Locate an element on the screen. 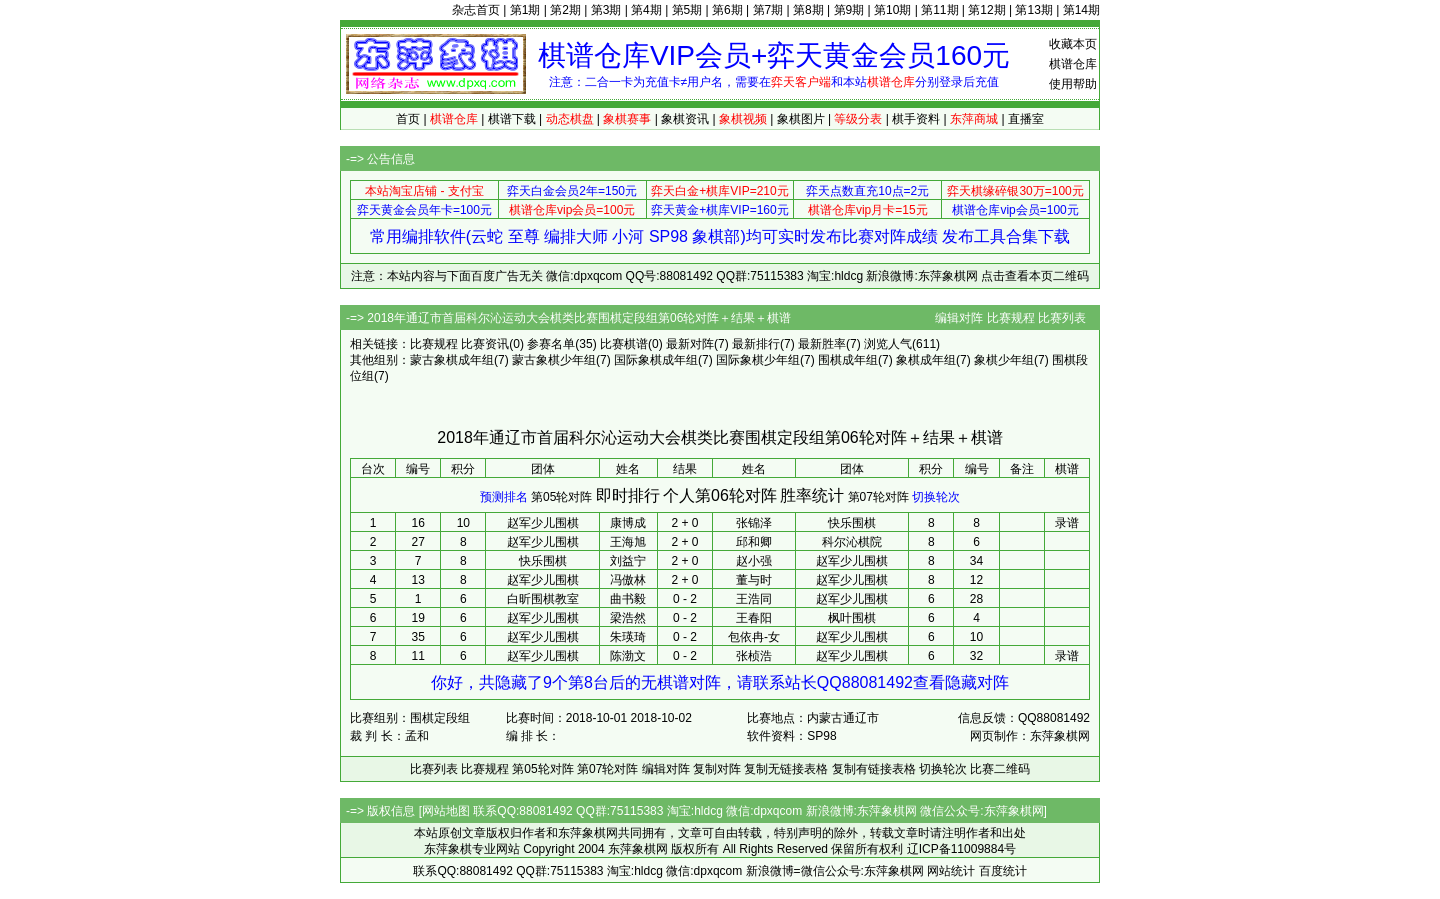 This screenshot has width=1440, height=899. 赵小强 is located at coordinates (754, 561).